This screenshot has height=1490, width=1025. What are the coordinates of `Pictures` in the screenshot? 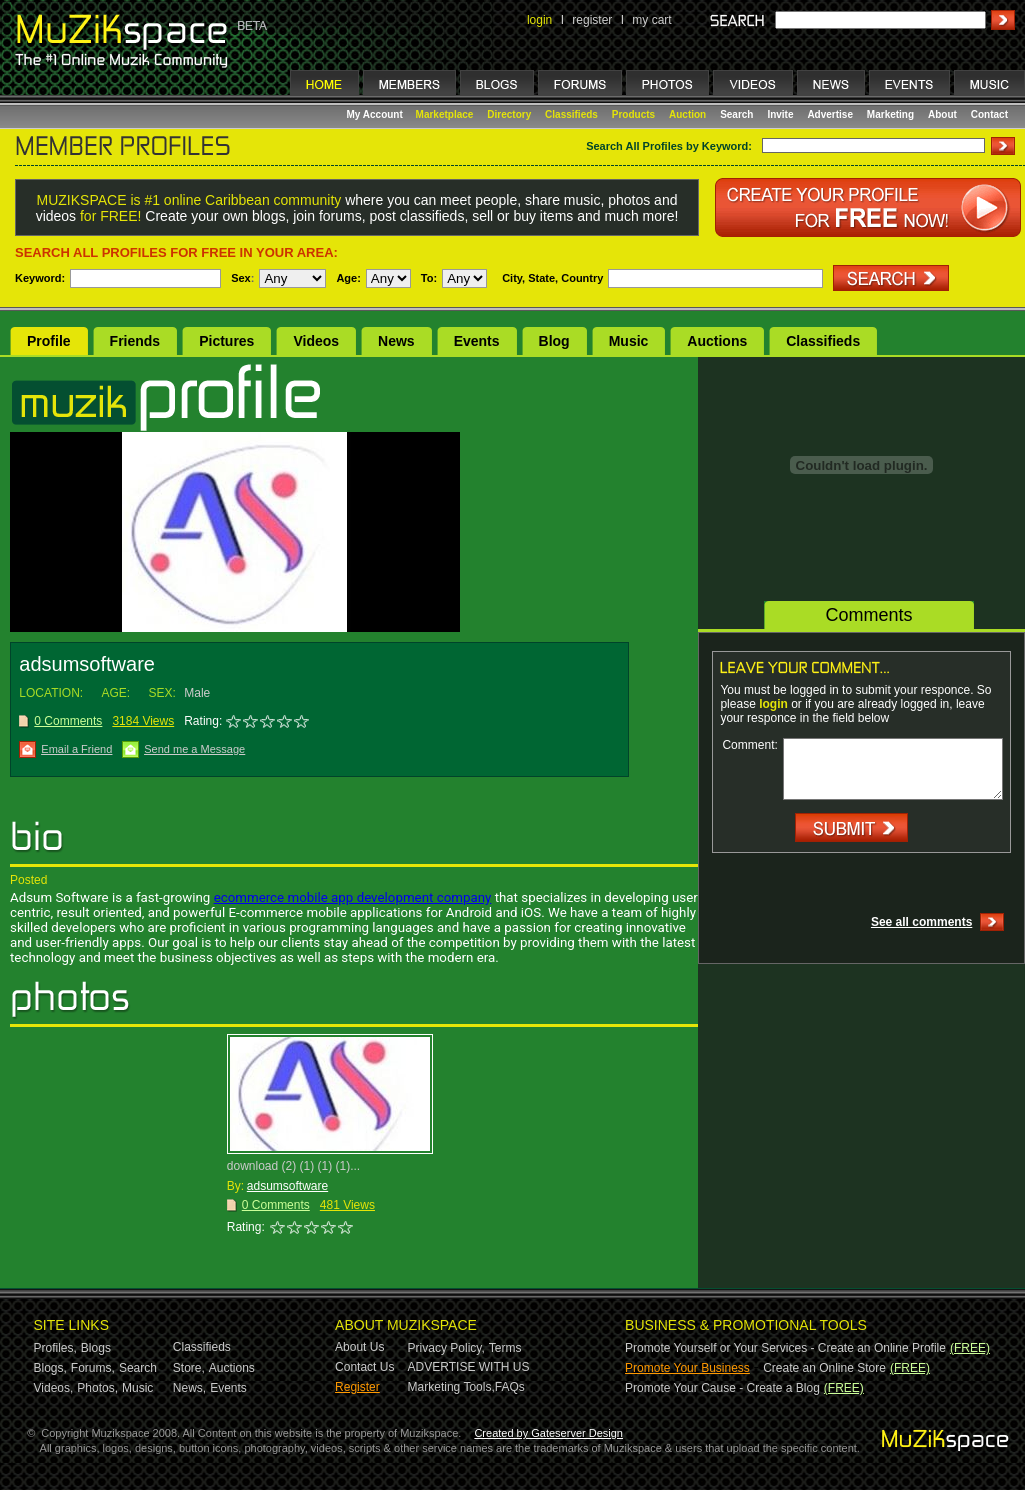 It's located at (226, 341).